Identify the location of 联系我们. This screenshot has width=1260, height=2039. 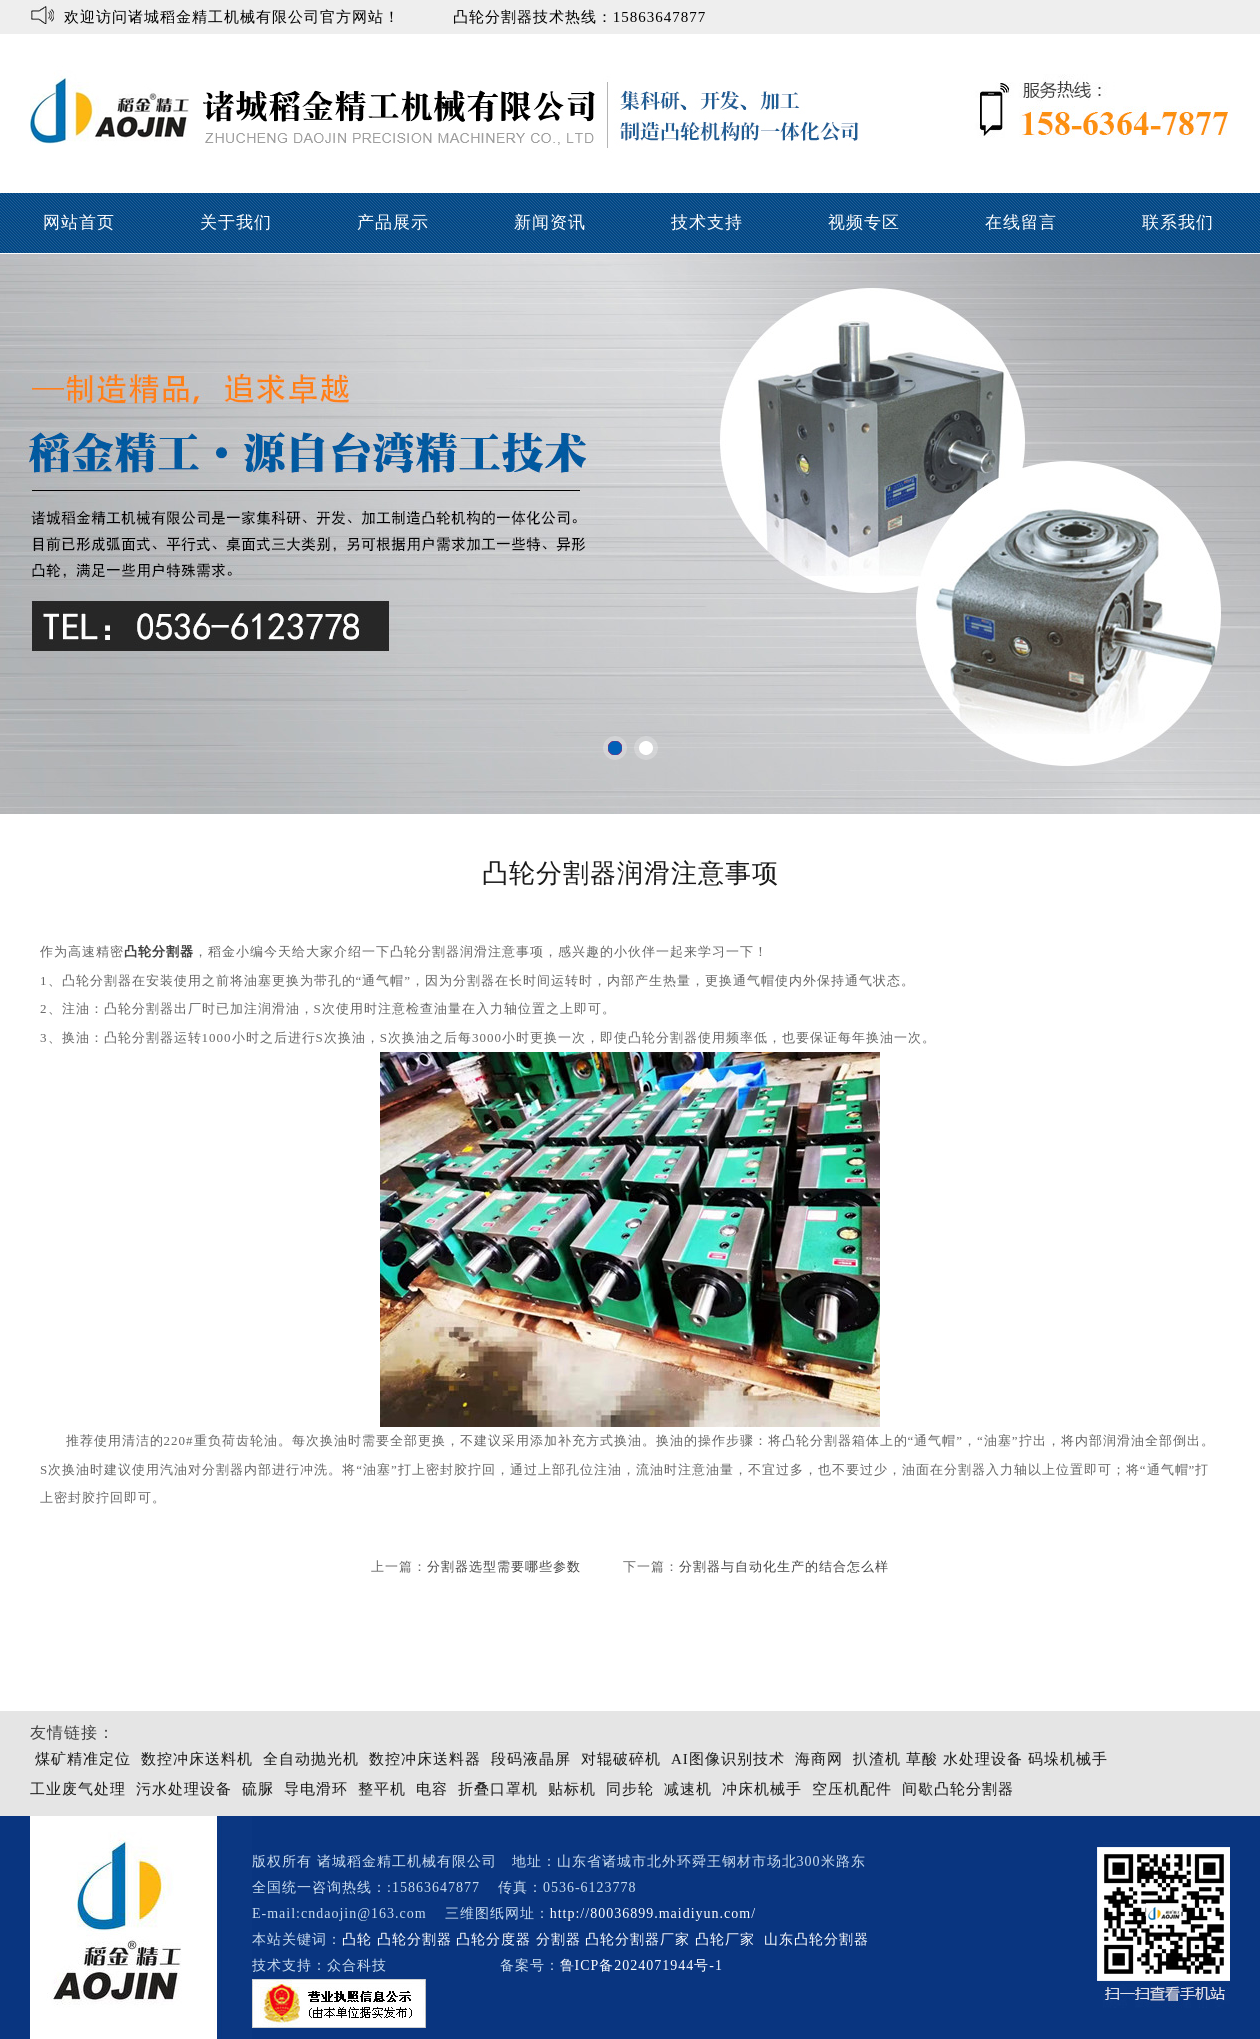
(1178, 222).